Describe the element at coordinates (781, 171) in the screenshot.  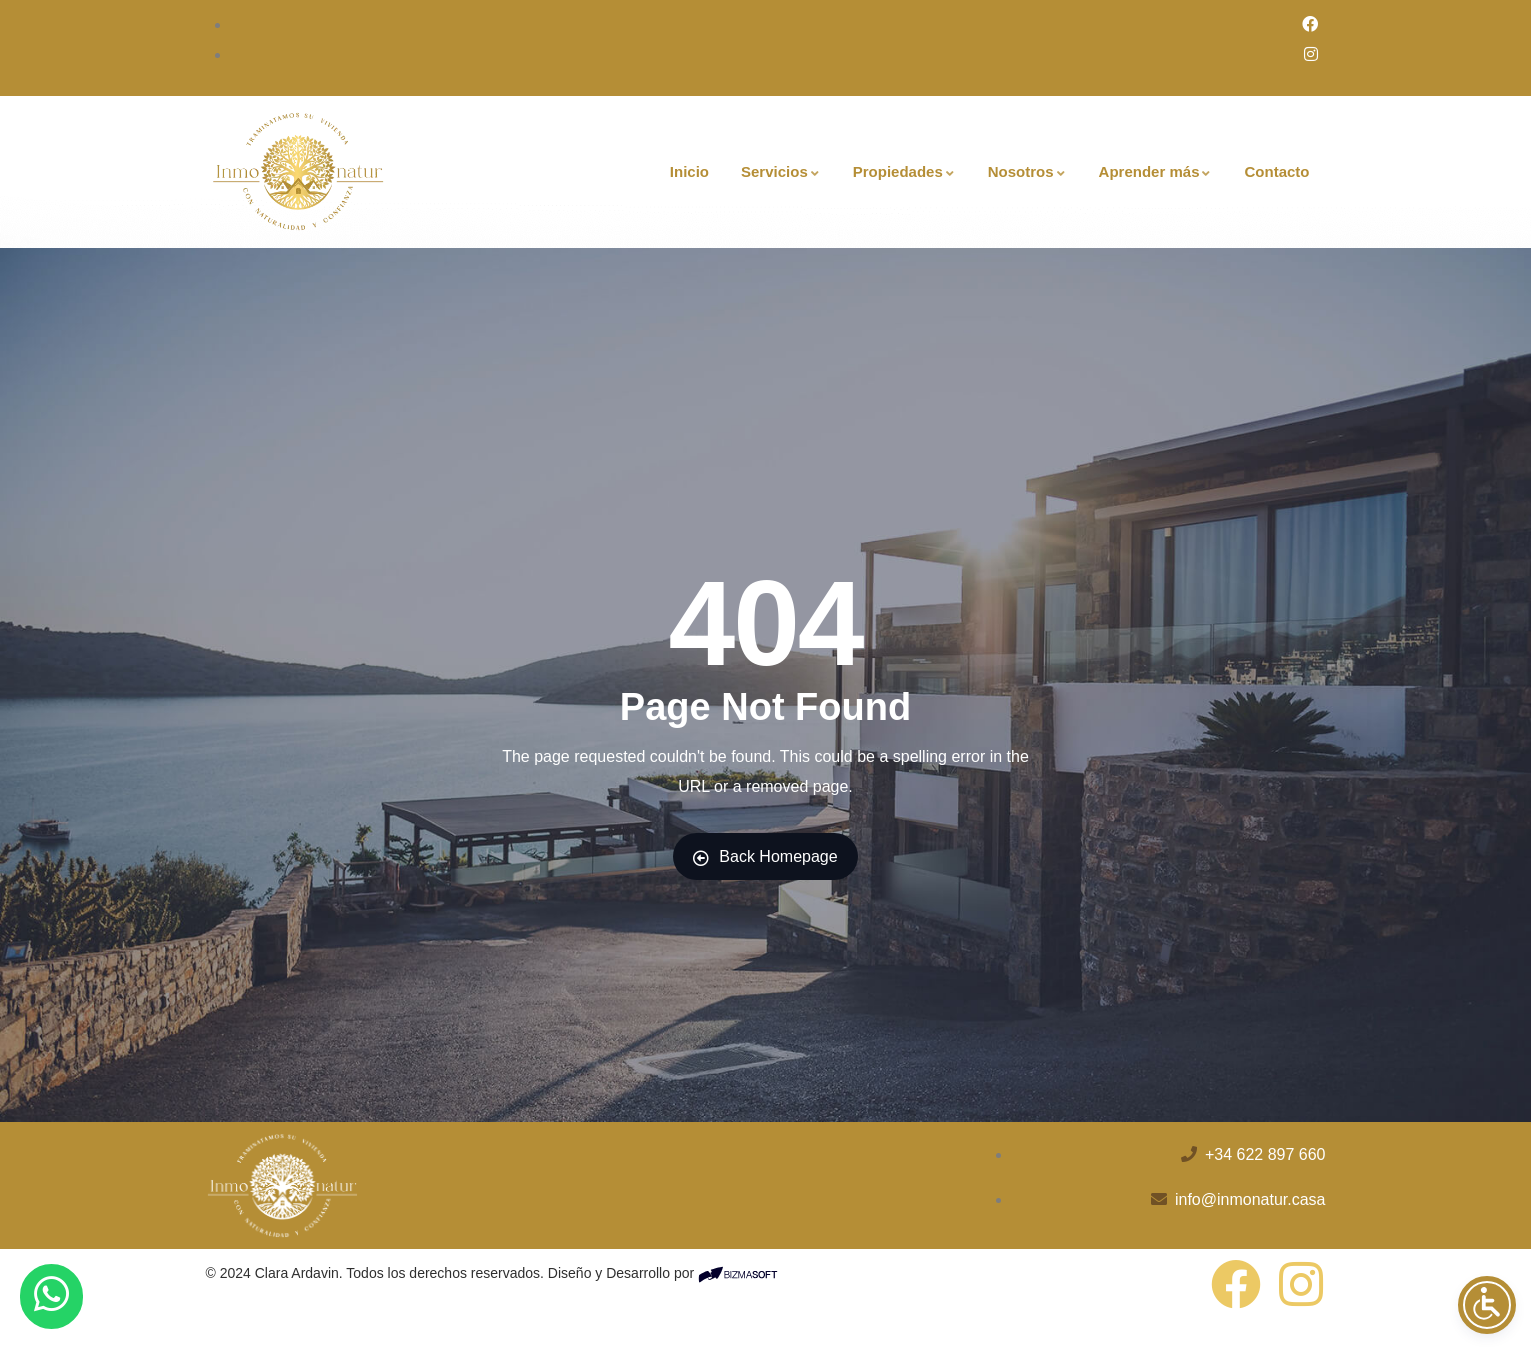
I see `Servicios` at that location.